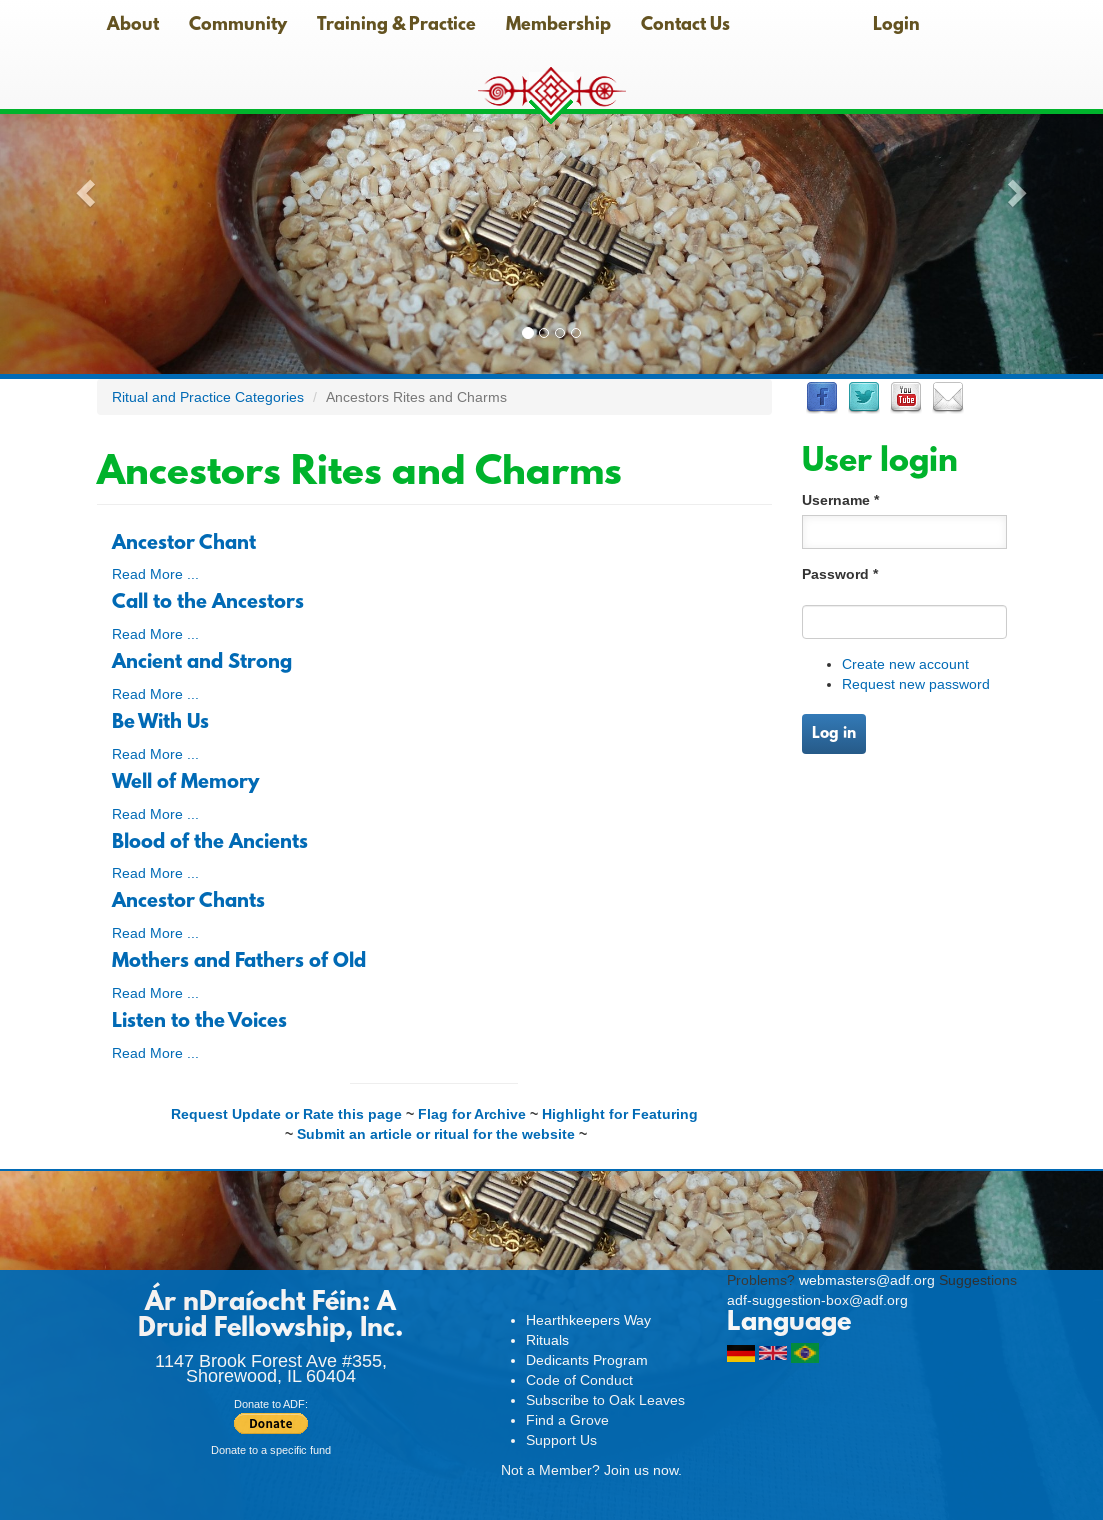 This screenshot has height=1520, width=1103. Describe the element at coordinates (155, 574) in the screenshot. I see `Read More ...` at that location.